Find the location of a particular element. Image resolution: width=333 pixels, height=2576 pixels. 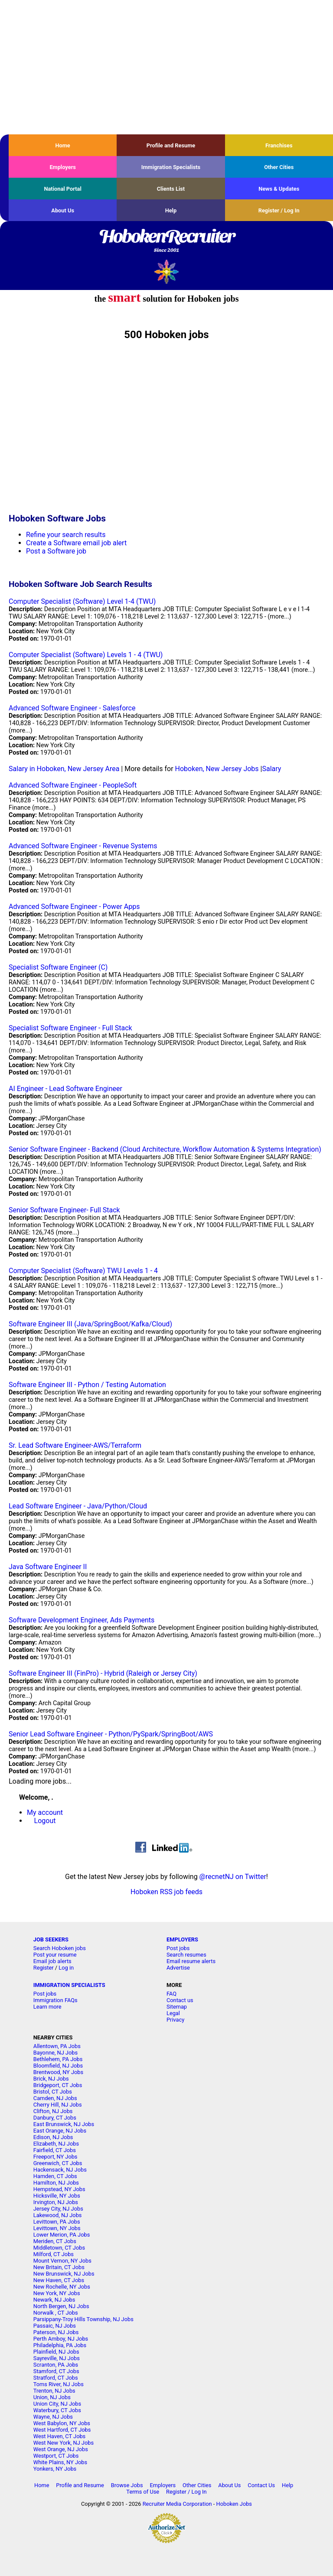

Parsippany-Troy Hills Township, NJ Jobs is located at coordinates (83, 2319).